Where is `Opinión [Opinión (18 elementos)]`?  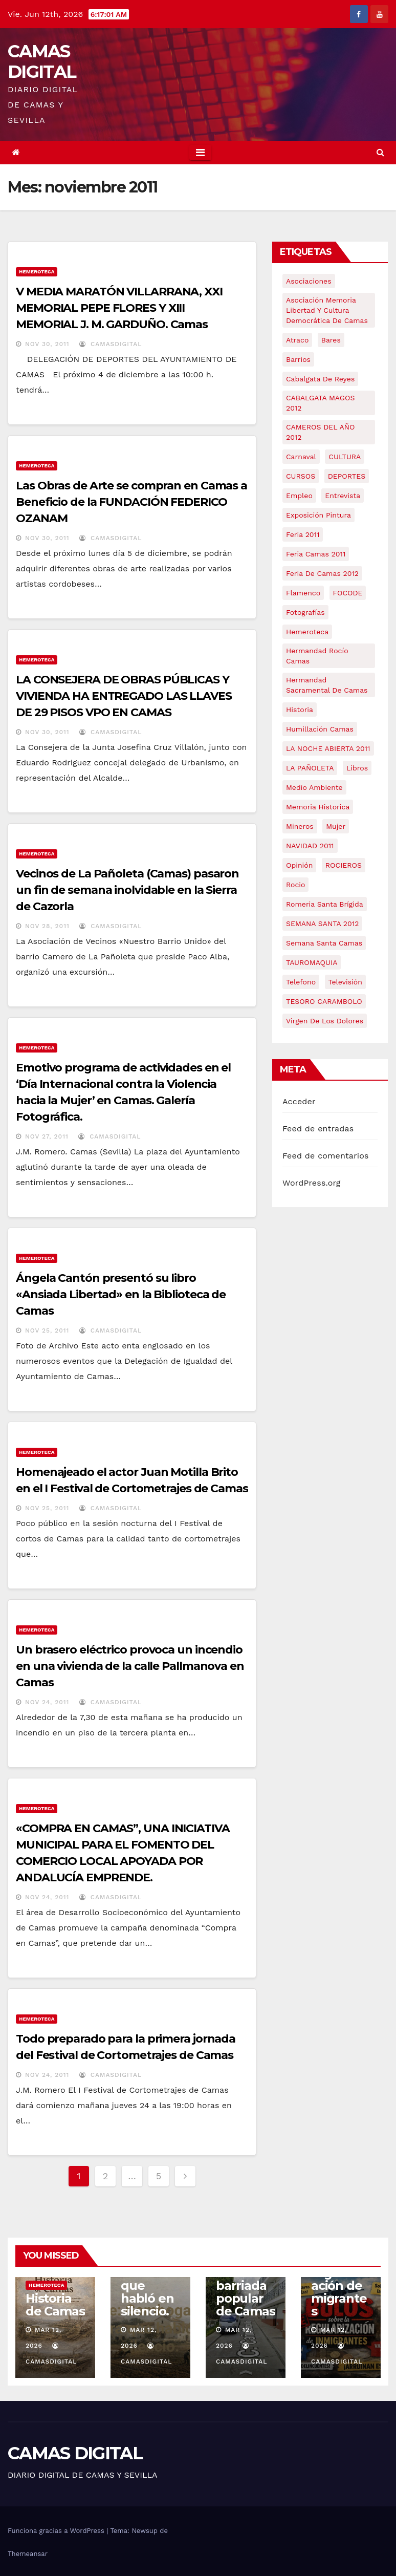 Opinión [Opinión (18 elementos)] is located at coordinates (299, 865).